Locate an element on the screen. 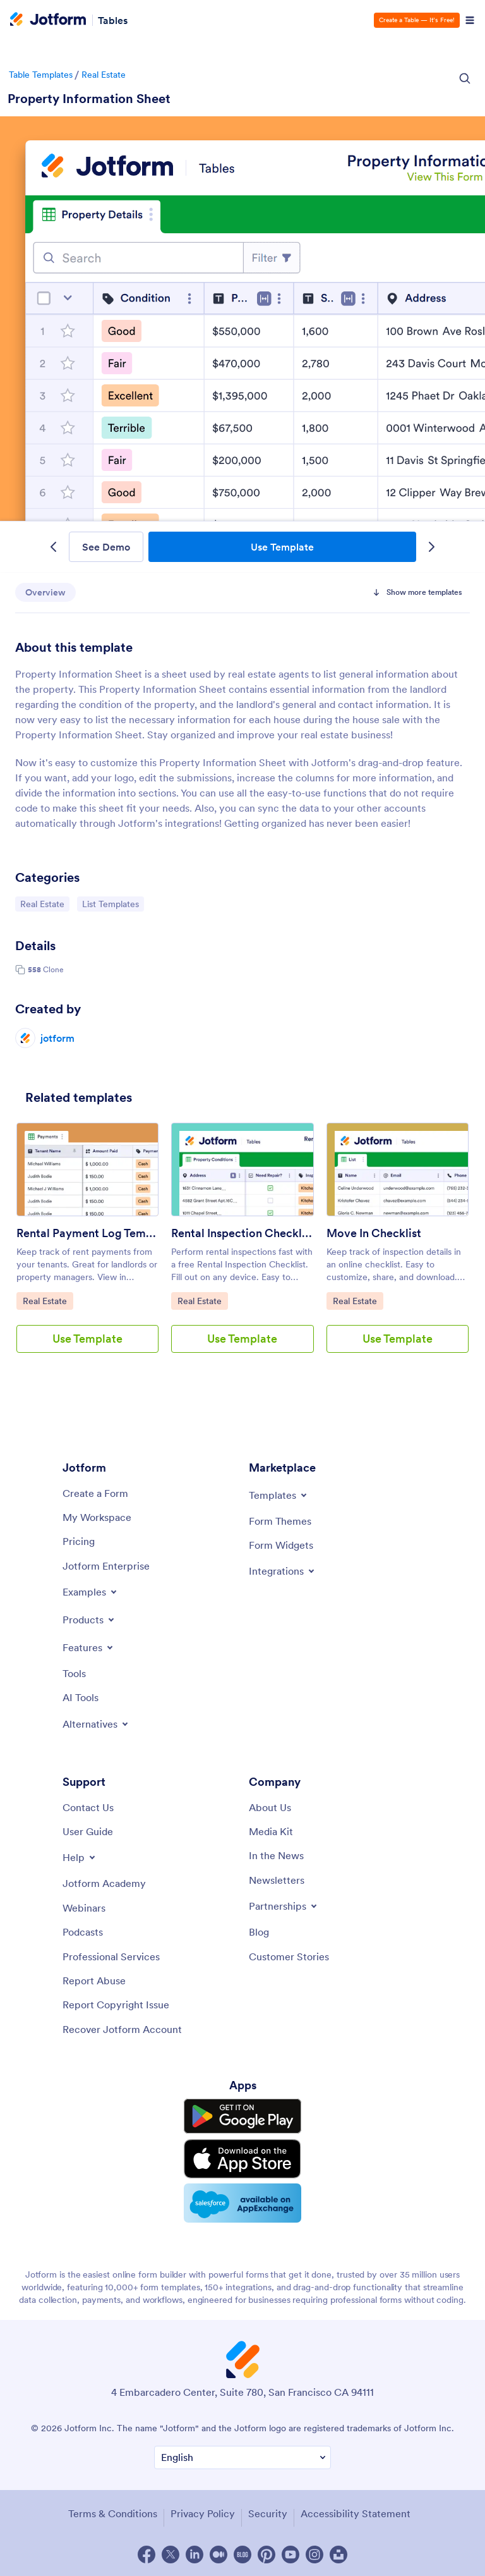  [Blog] is located at coordinates (259, 1932).